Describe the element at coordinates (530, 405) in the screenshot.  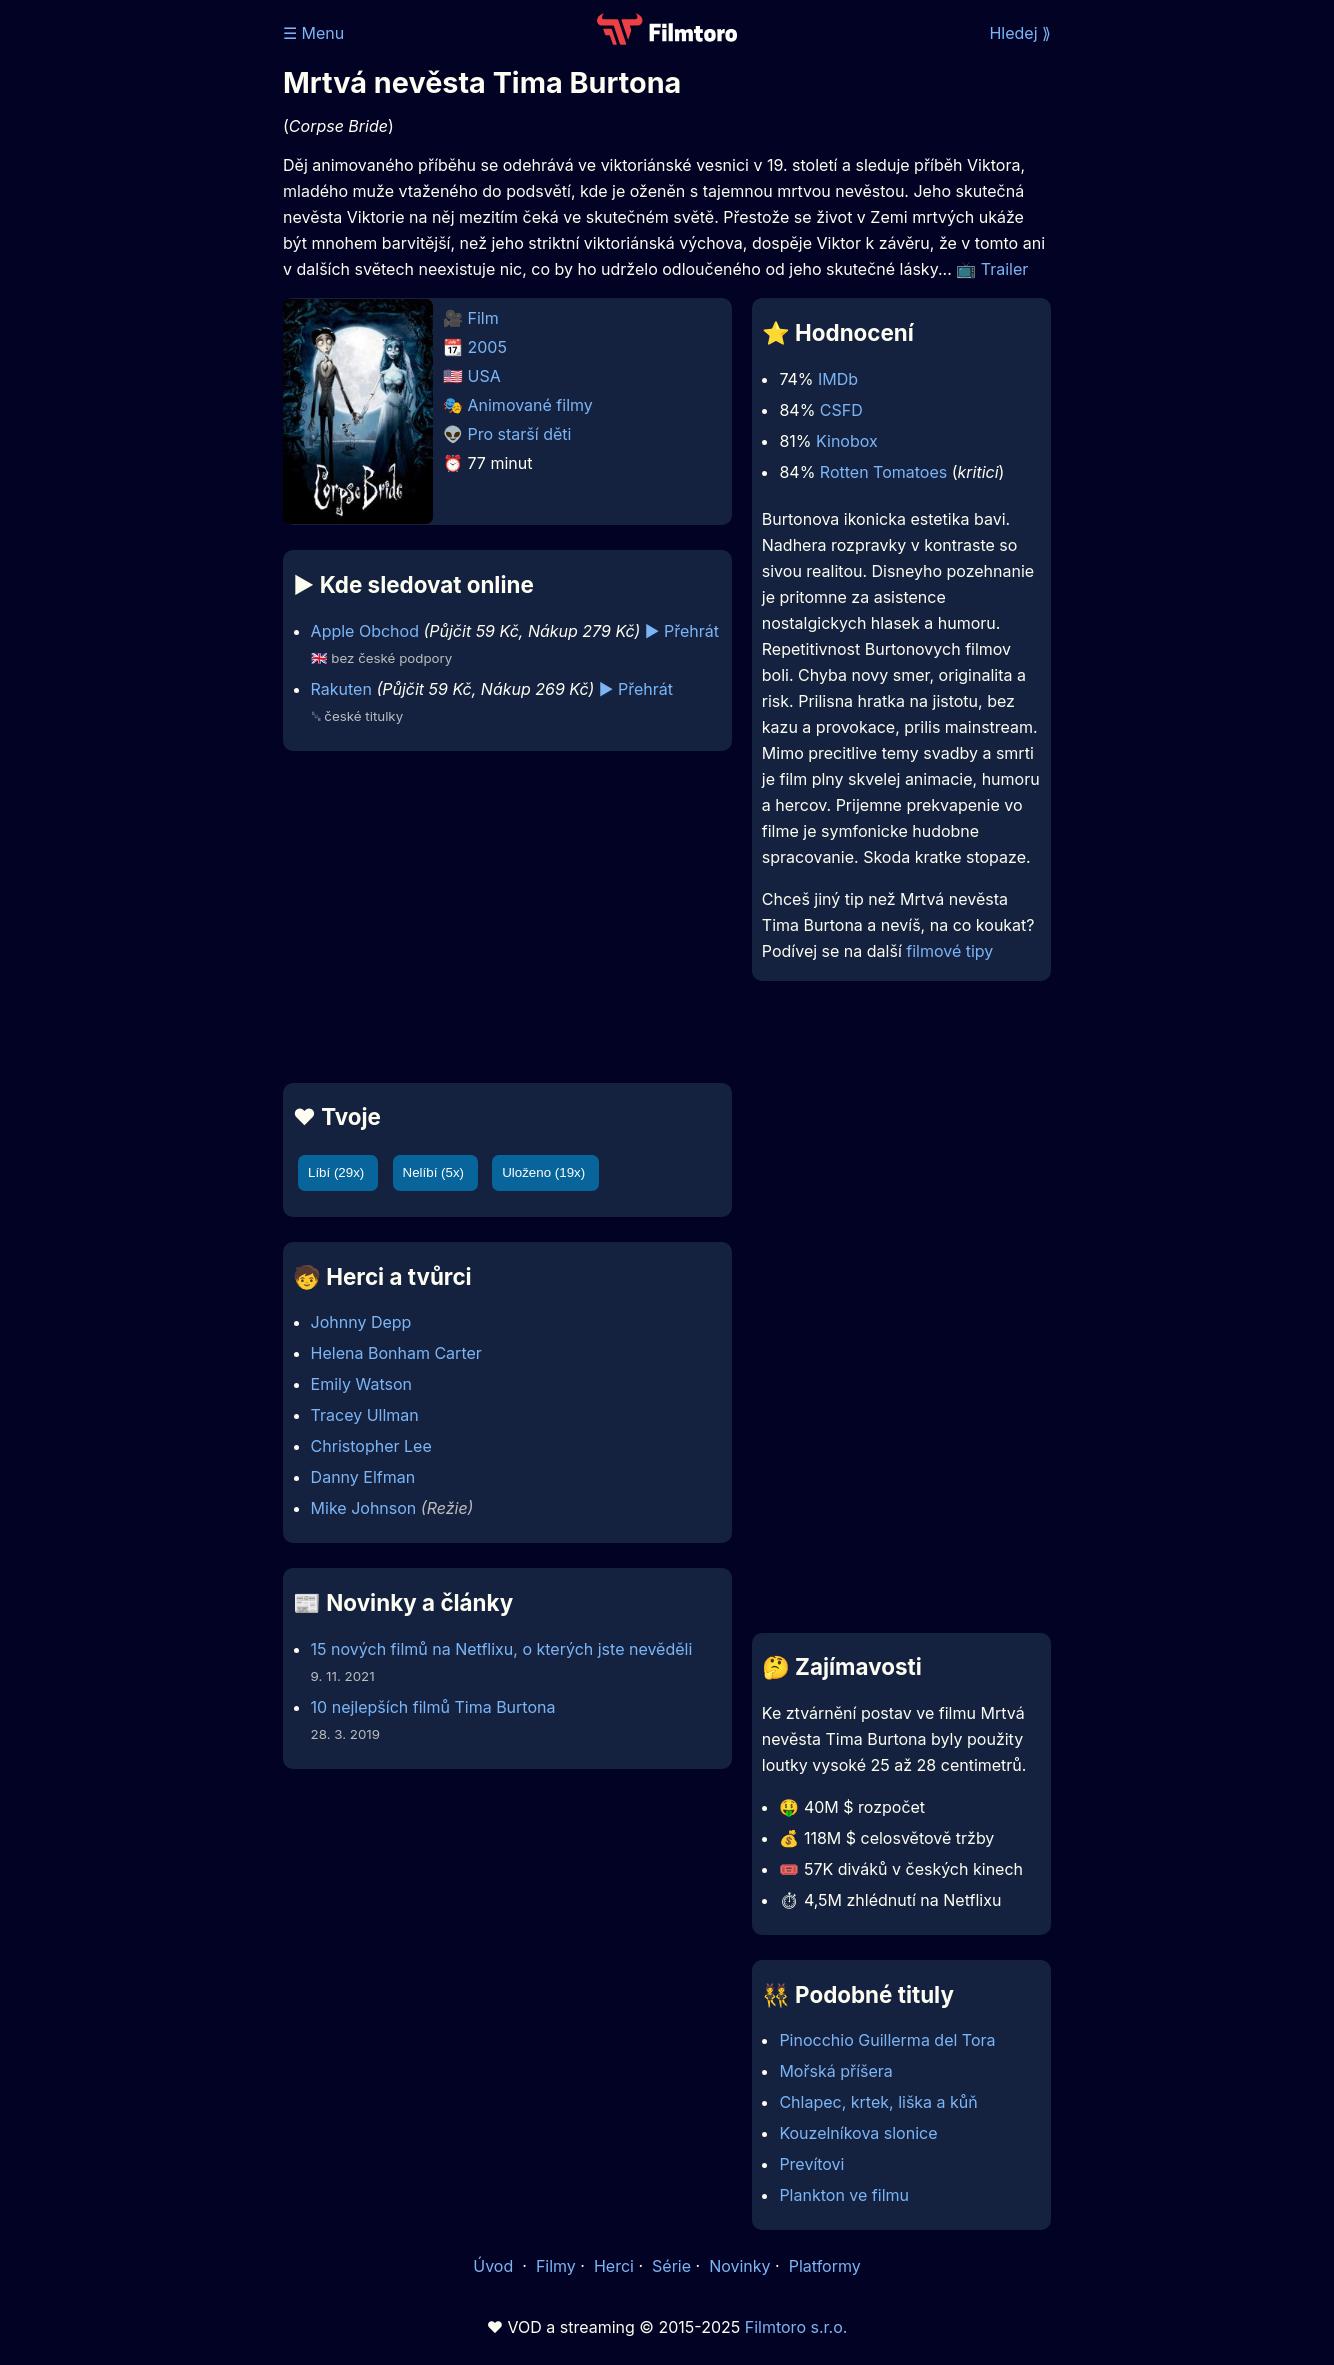
I see `Animované filmy` at that location.